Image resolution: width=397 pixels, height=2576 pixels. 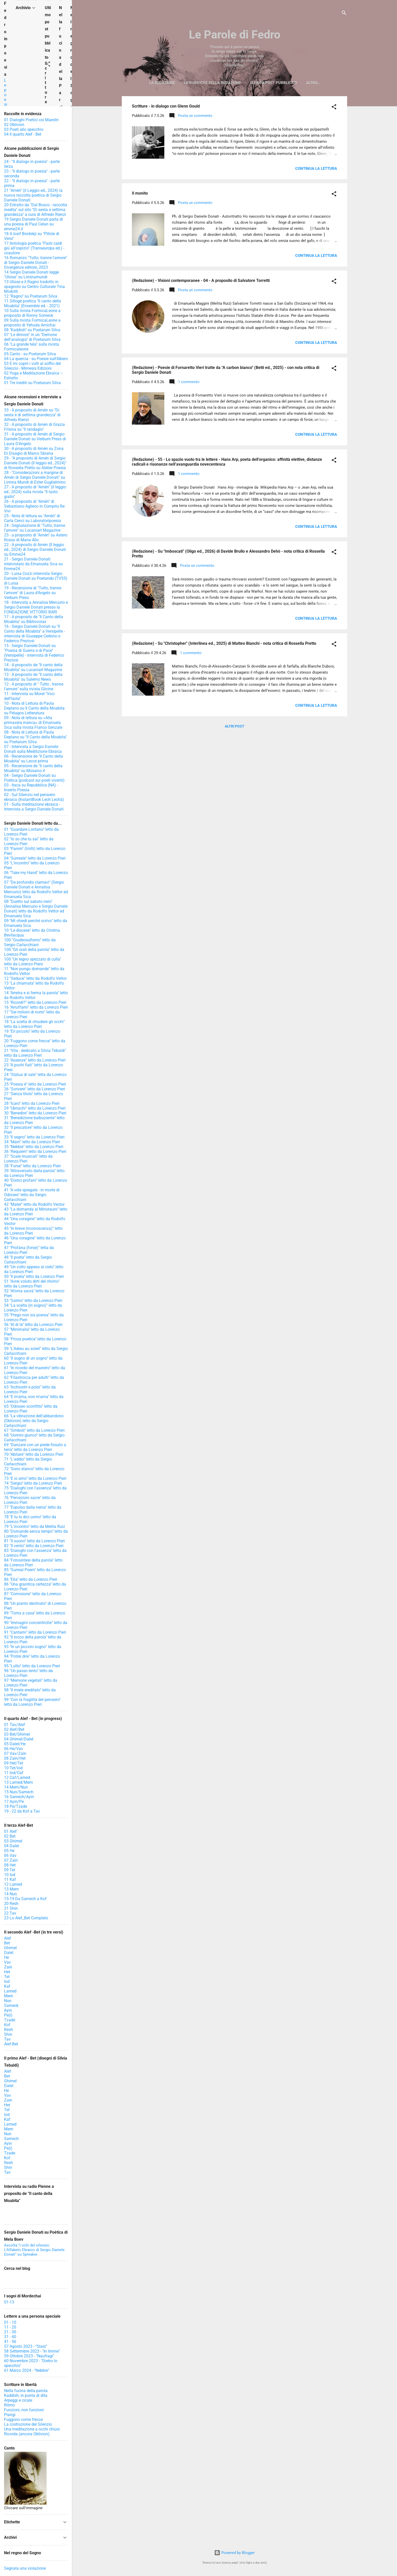 What do you see at coordinates (34, 1204) in the screenshot?
I see `42 "Mater" letto da Rodolfo Vector` at bounding box center [34, 1204].